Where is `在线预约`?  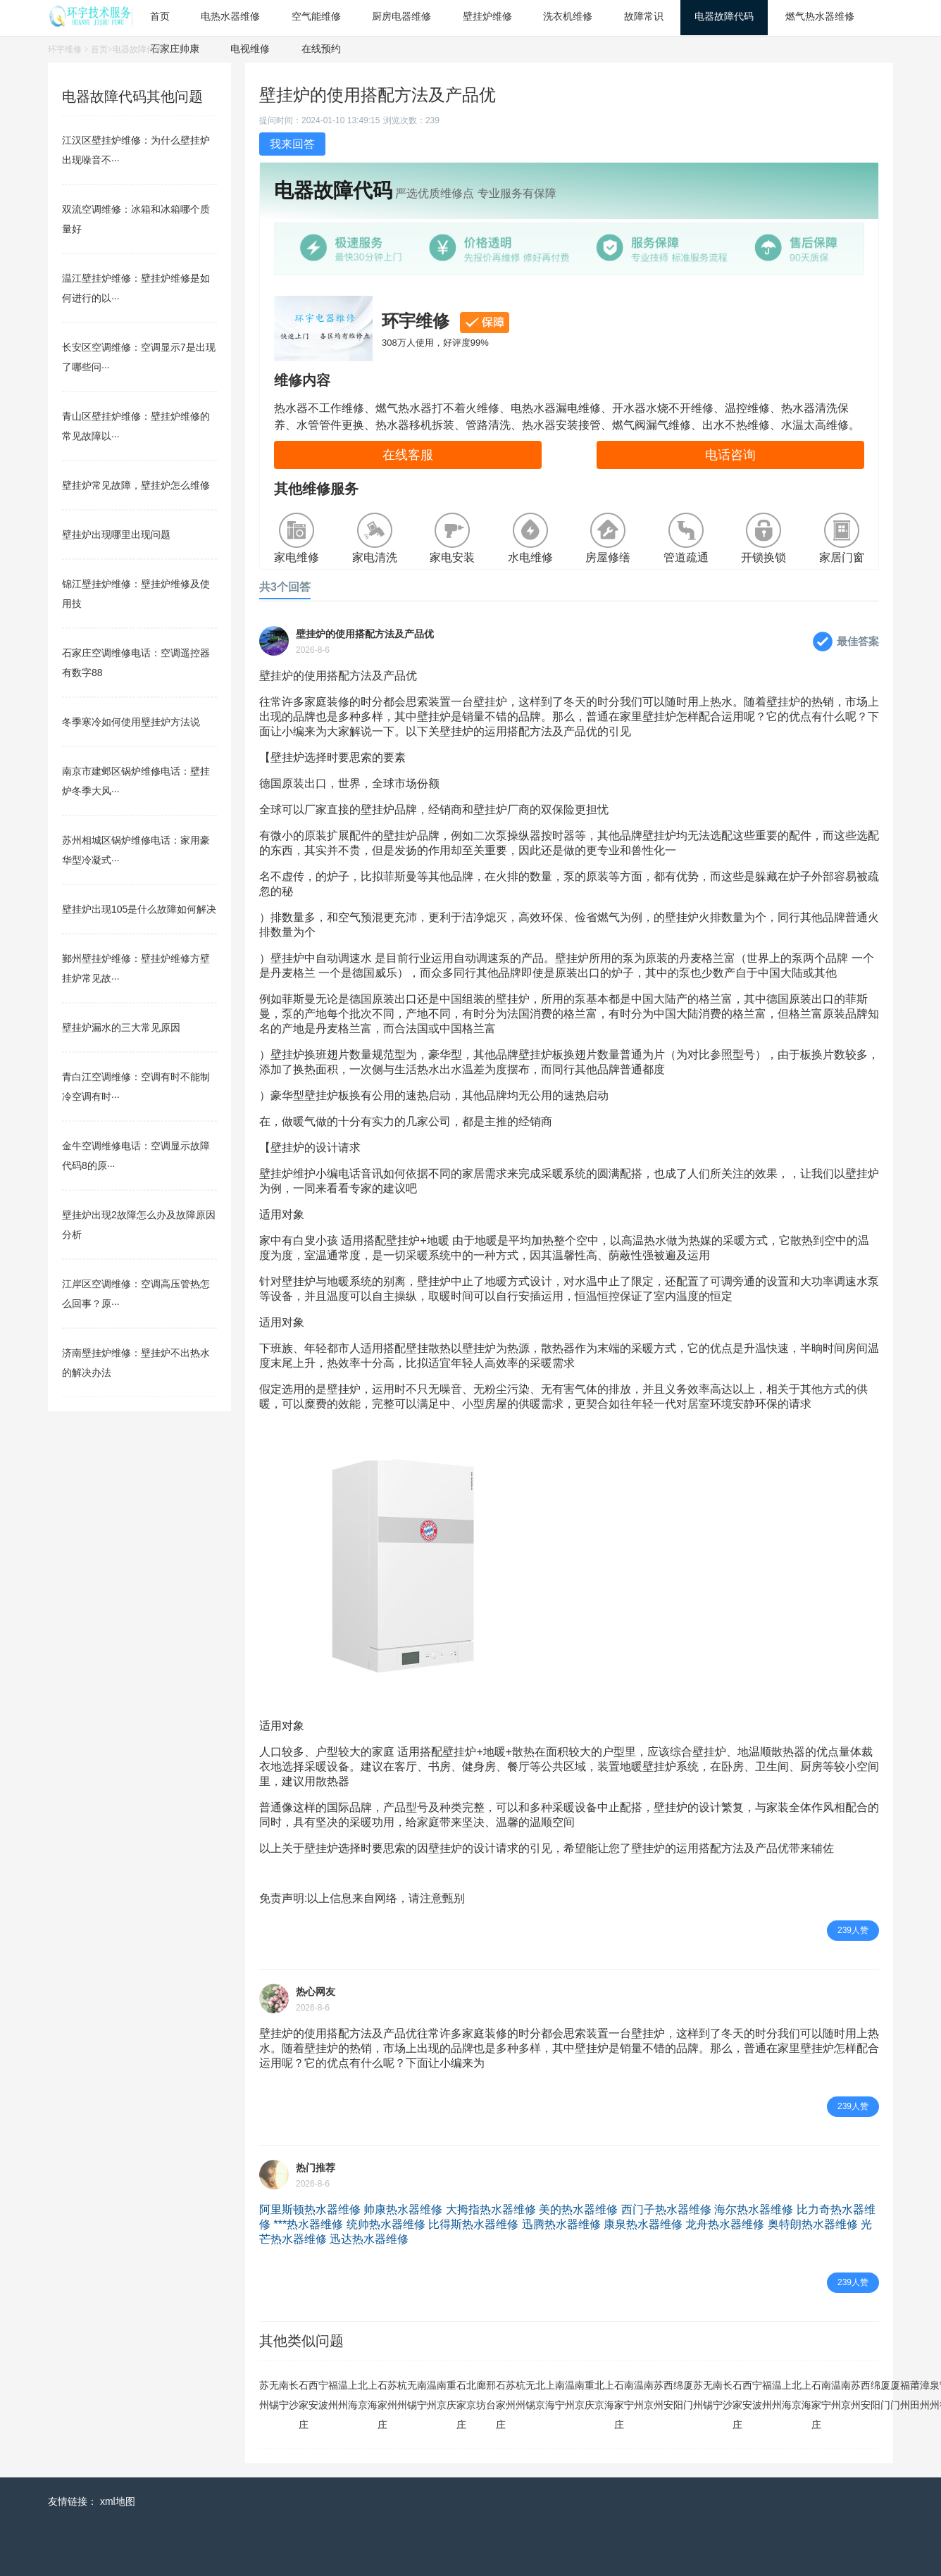
在线预约 is located at coordinates (321, 48).